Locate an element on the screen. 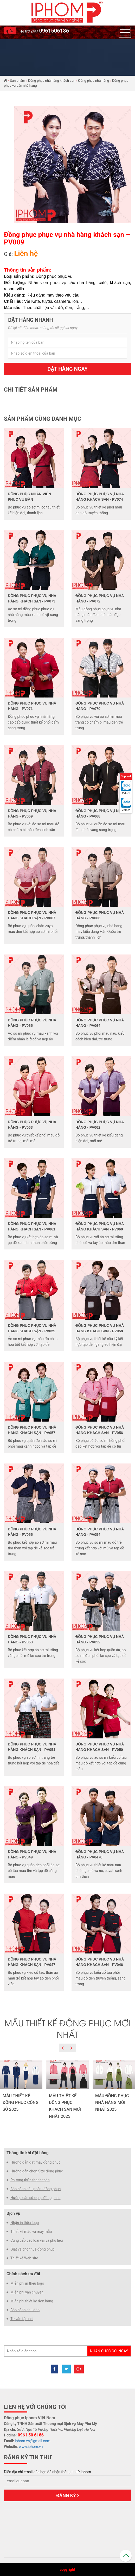  Đồng phục nhà hàng khách sạn is located at coordinates (51, 81).